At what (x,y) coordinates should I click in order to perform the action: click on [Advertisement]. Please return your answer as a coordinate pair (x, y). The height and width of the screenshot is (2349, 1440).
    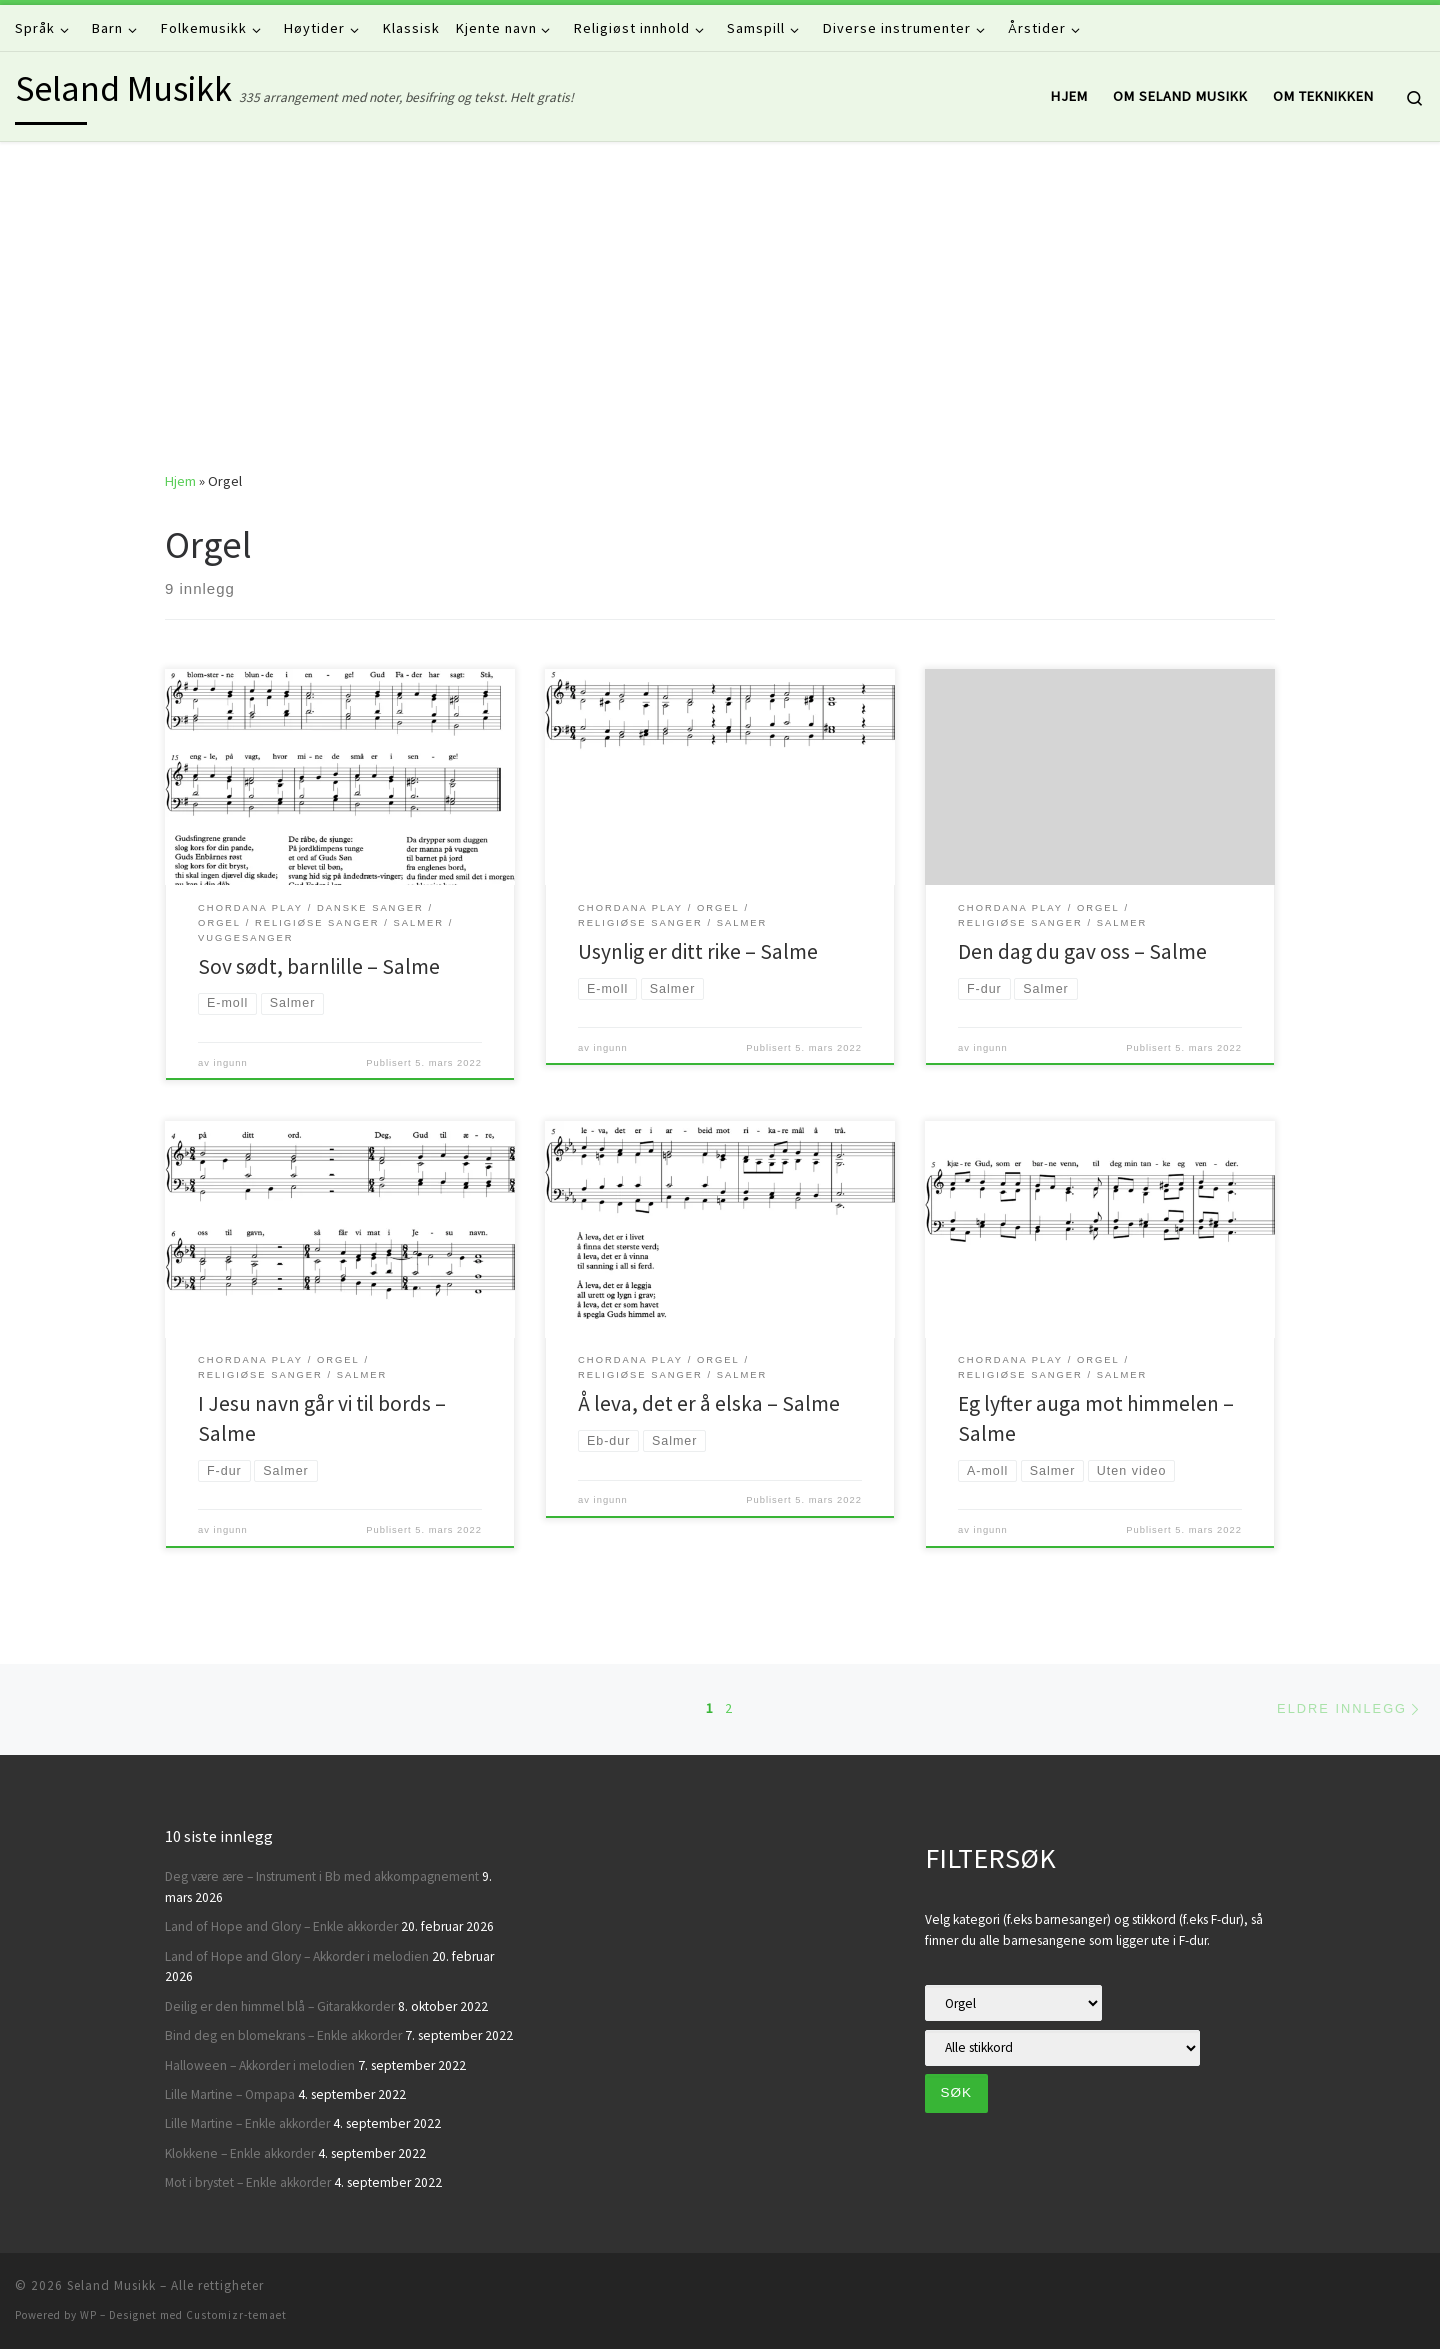
    Looking at the image, I should click on (720, 292).